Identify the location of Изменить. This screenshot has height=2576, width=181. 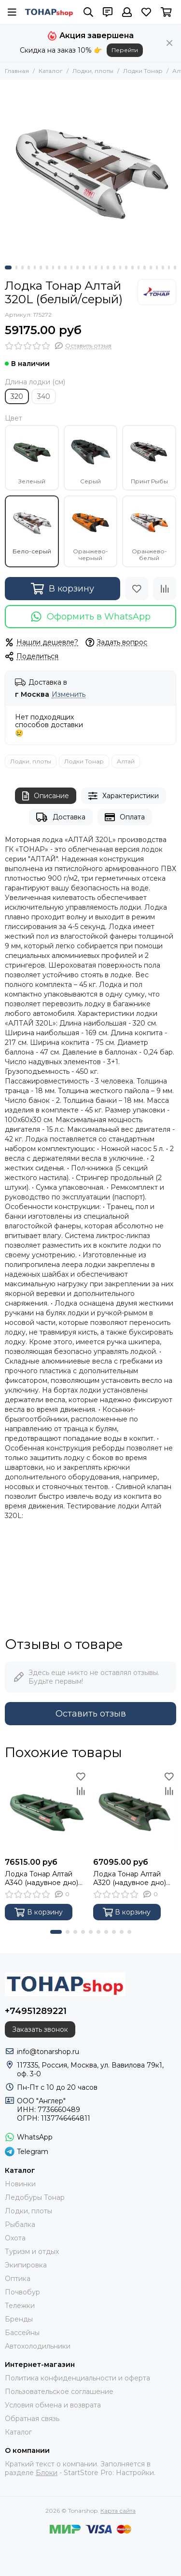
(68, 694).